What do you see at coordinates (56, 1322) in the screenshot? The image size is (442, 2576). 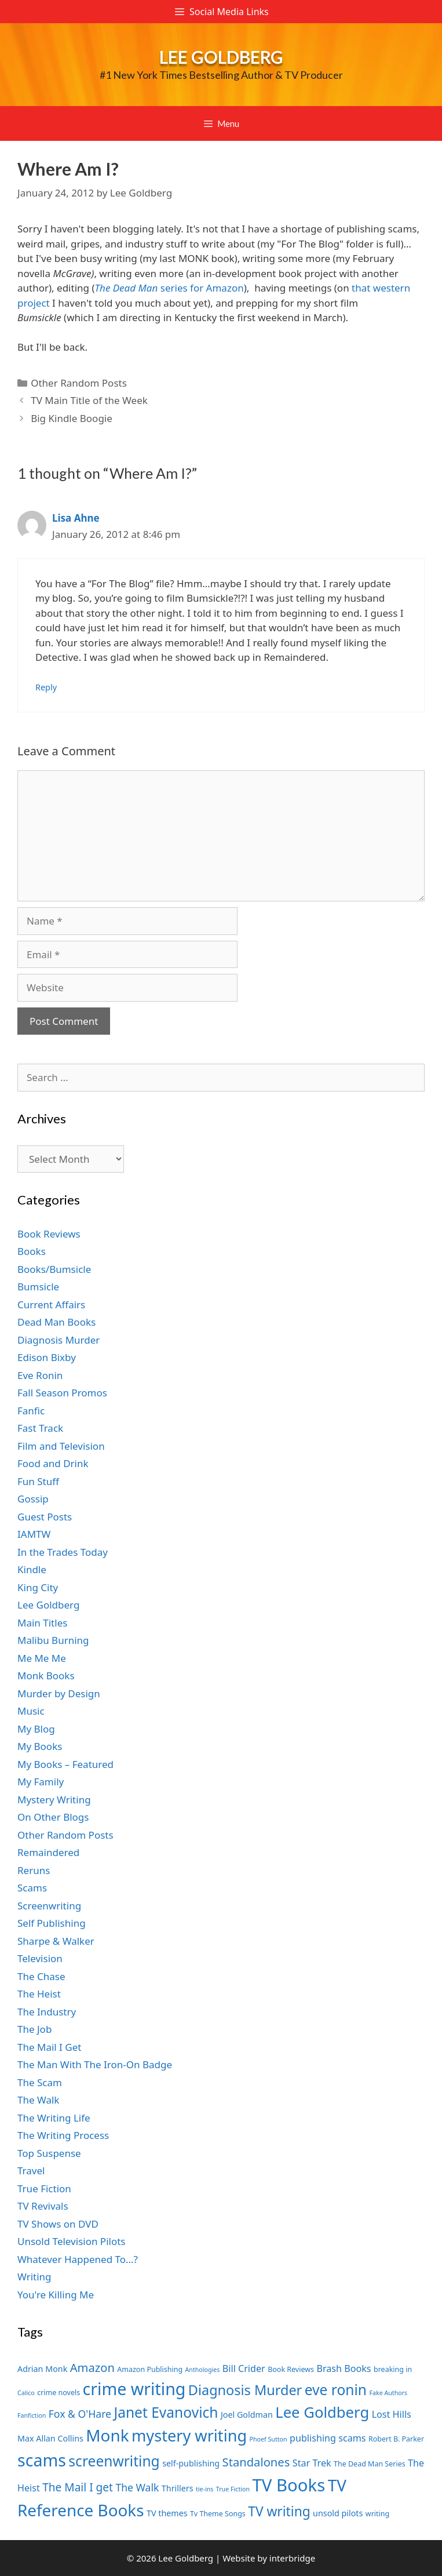 I see `Dead Man Books` at bounding box center [56, 1322].